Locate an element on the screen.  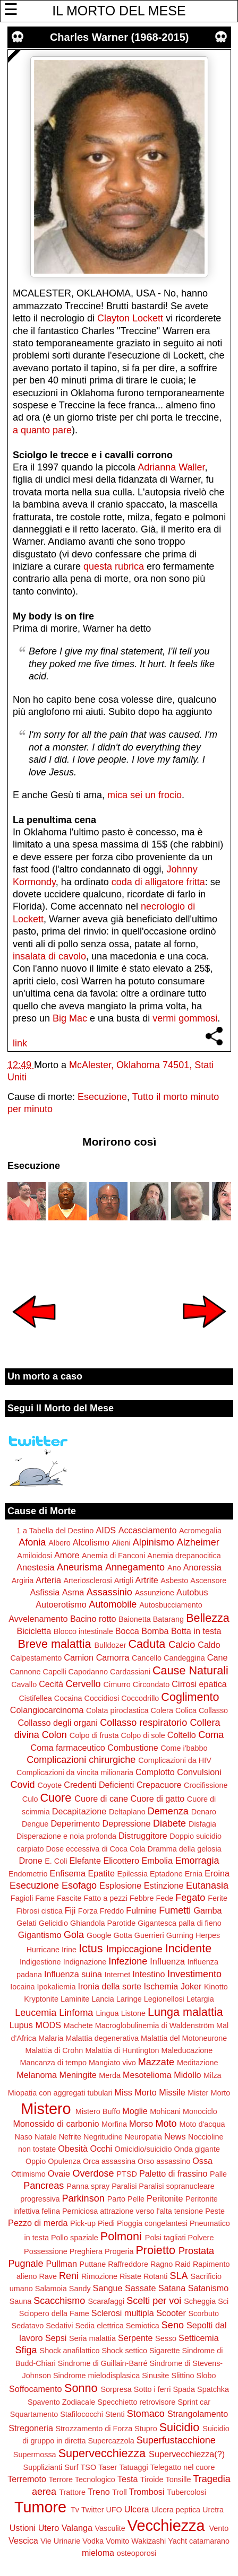
Endometrio is located at coordinates (28, 1874).